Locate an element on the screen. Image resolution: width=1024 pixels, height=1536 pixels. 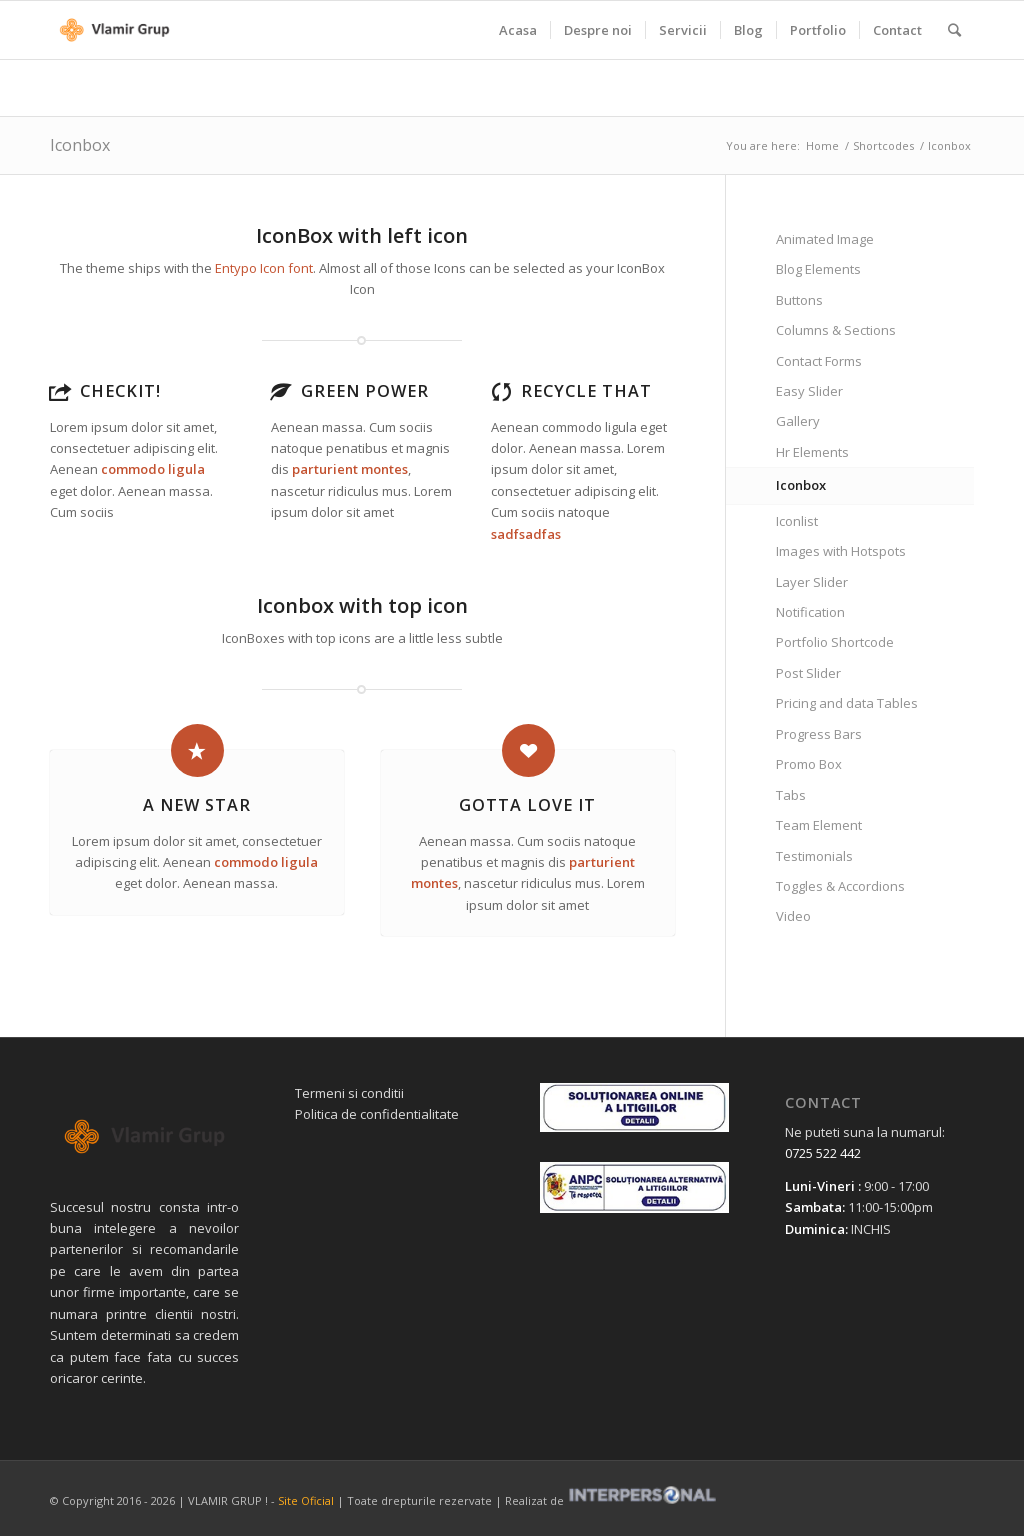
Entypo Icon font is located at coordinates (264, 268).